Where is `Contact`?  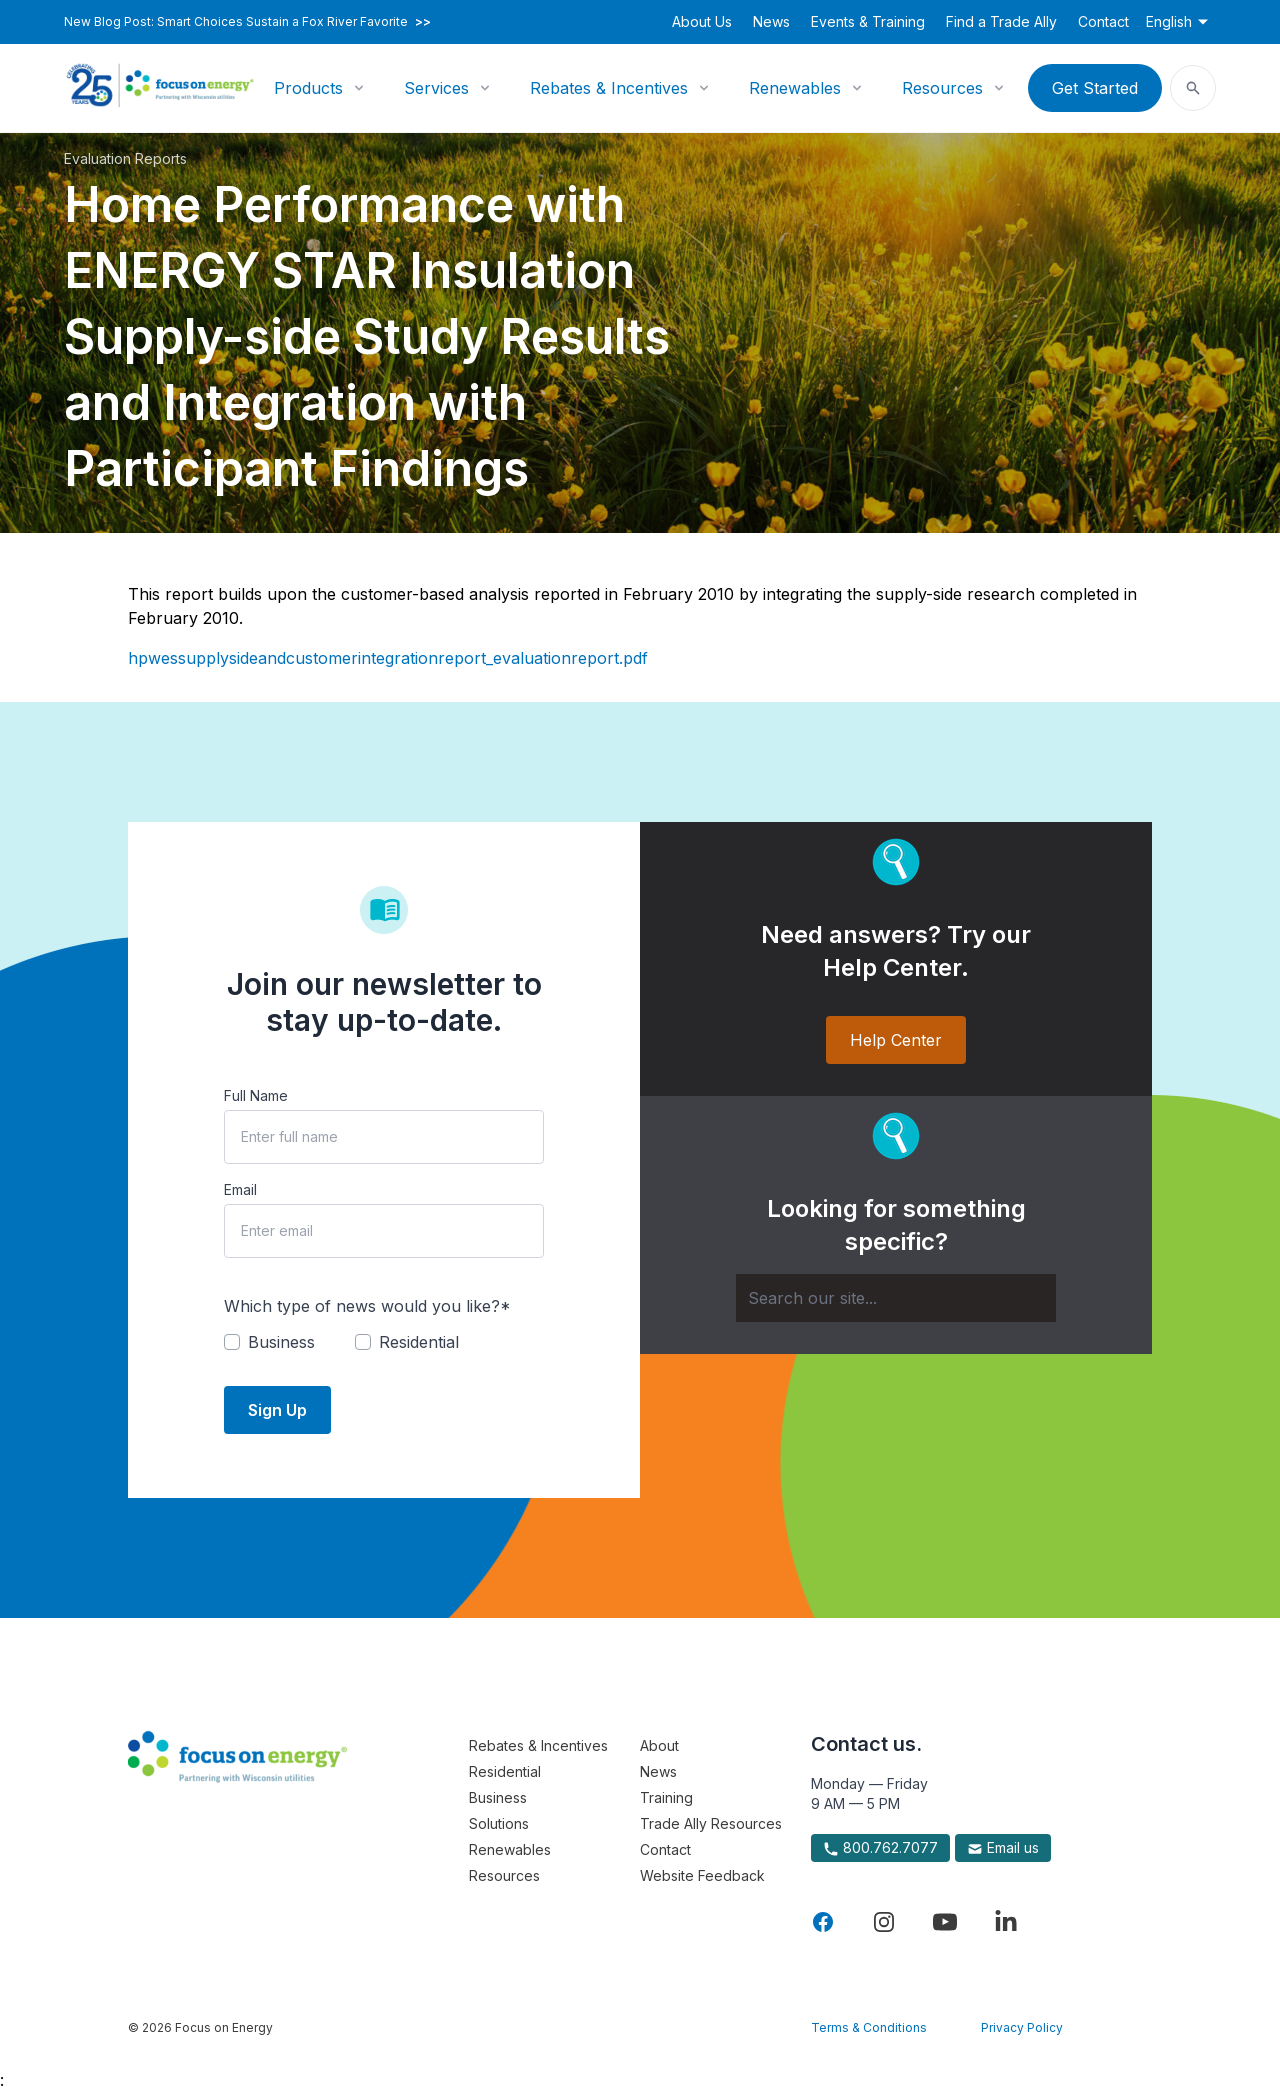
Contact is located at coordinates (1103, 21).